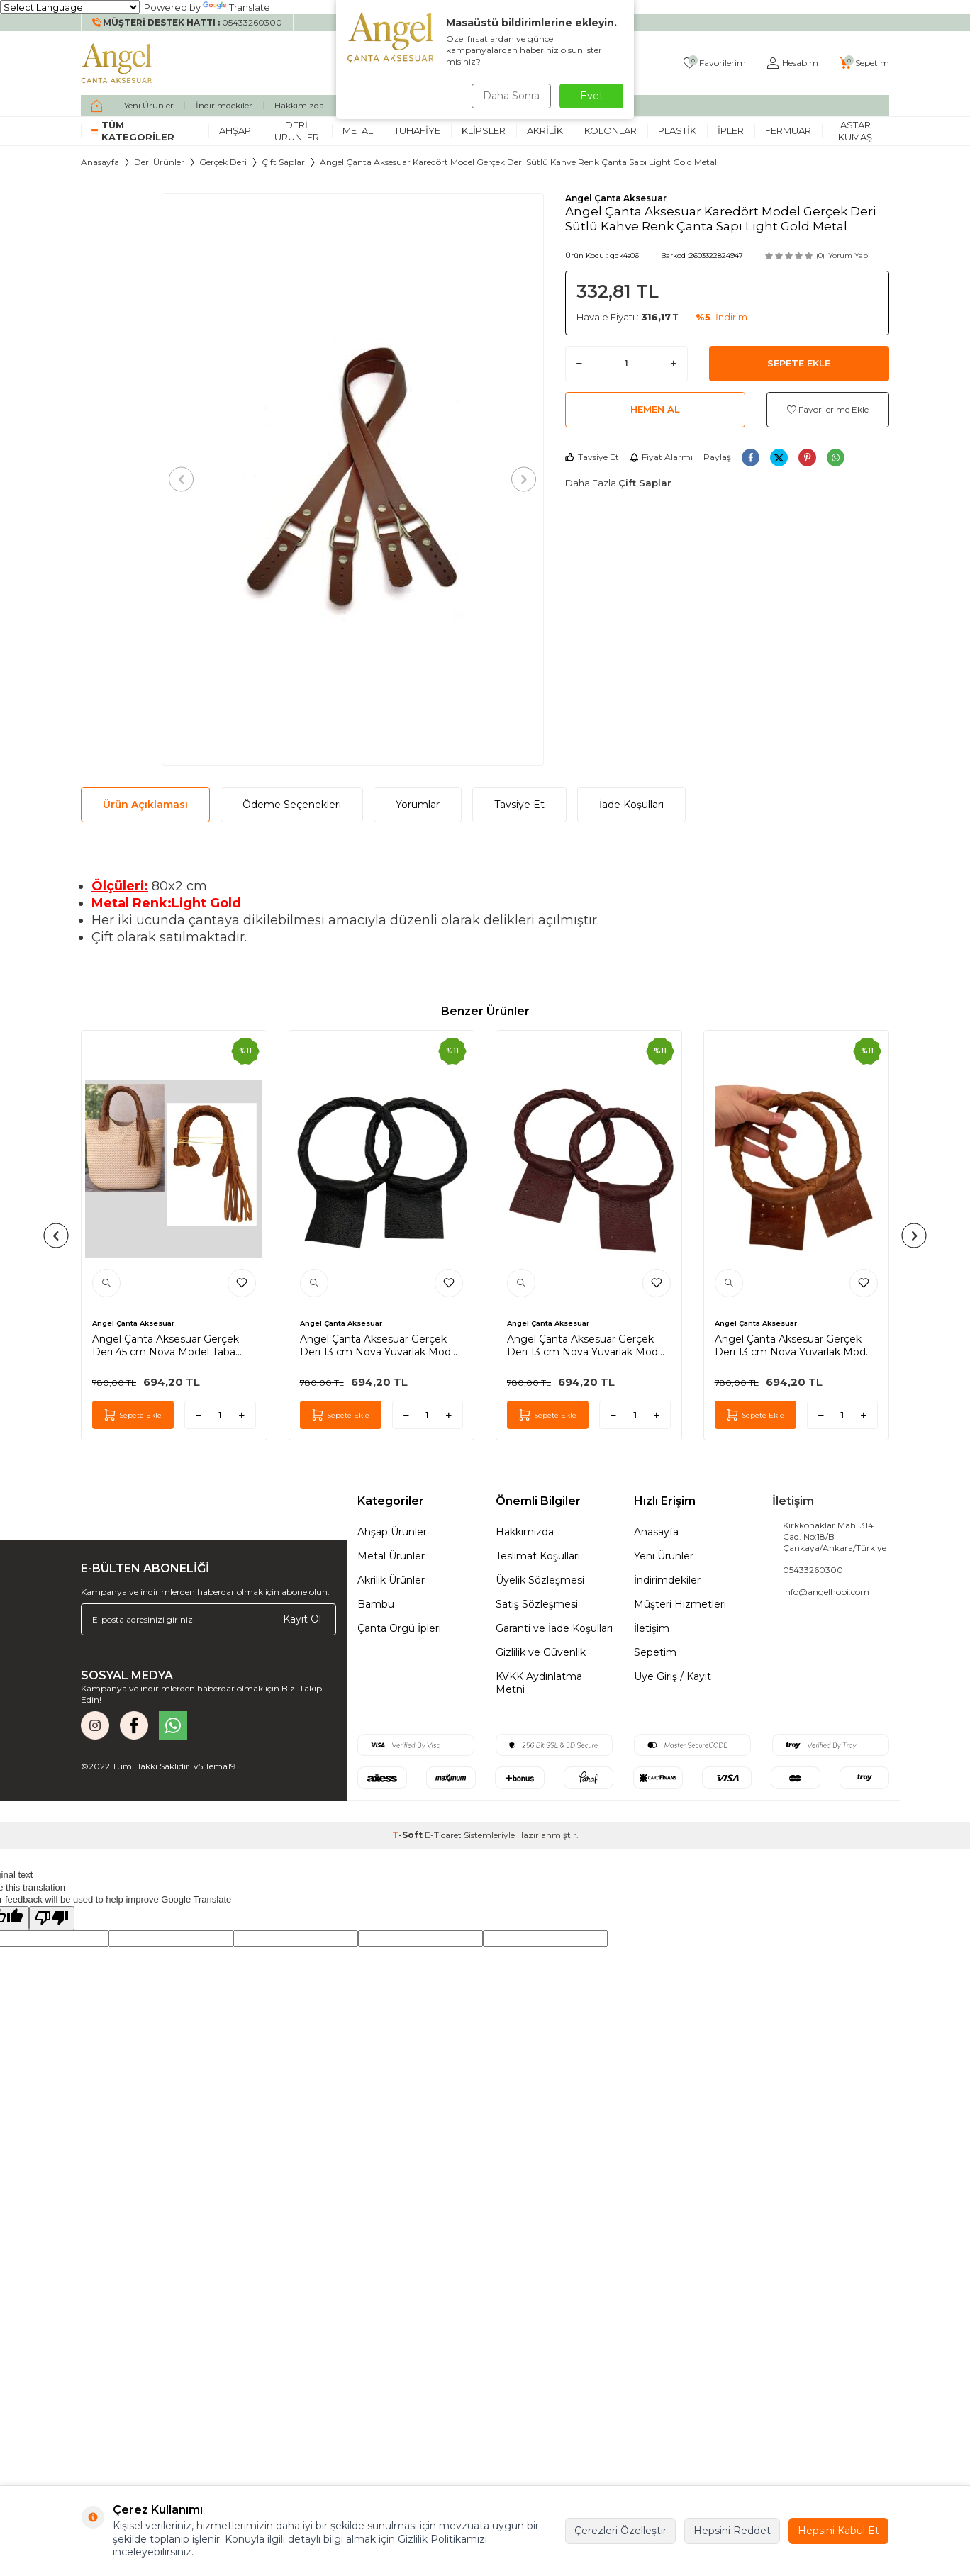  I want to click on Yorum Yap, so click(848, 255).